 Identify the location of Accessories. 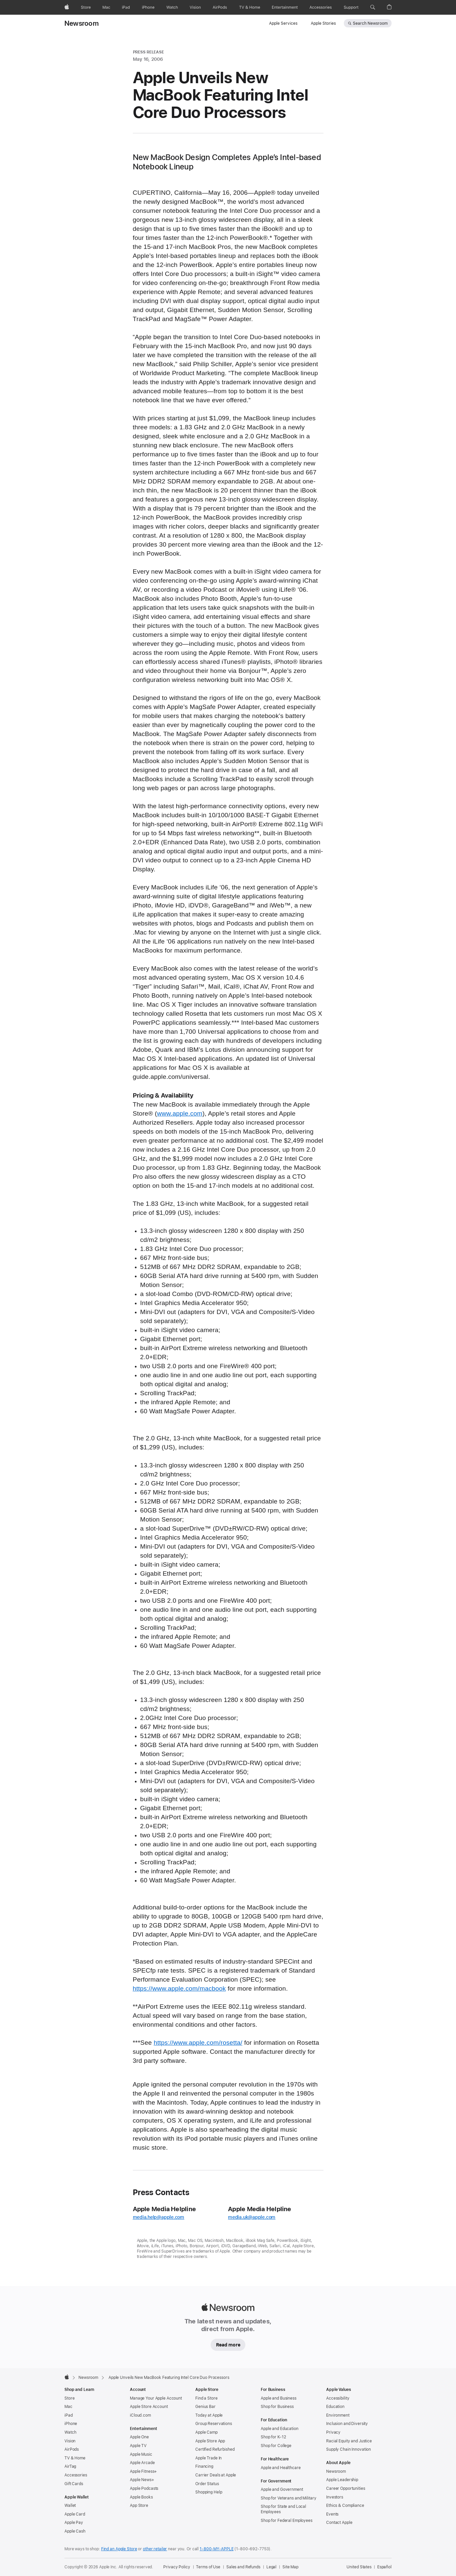
(75, 2475).